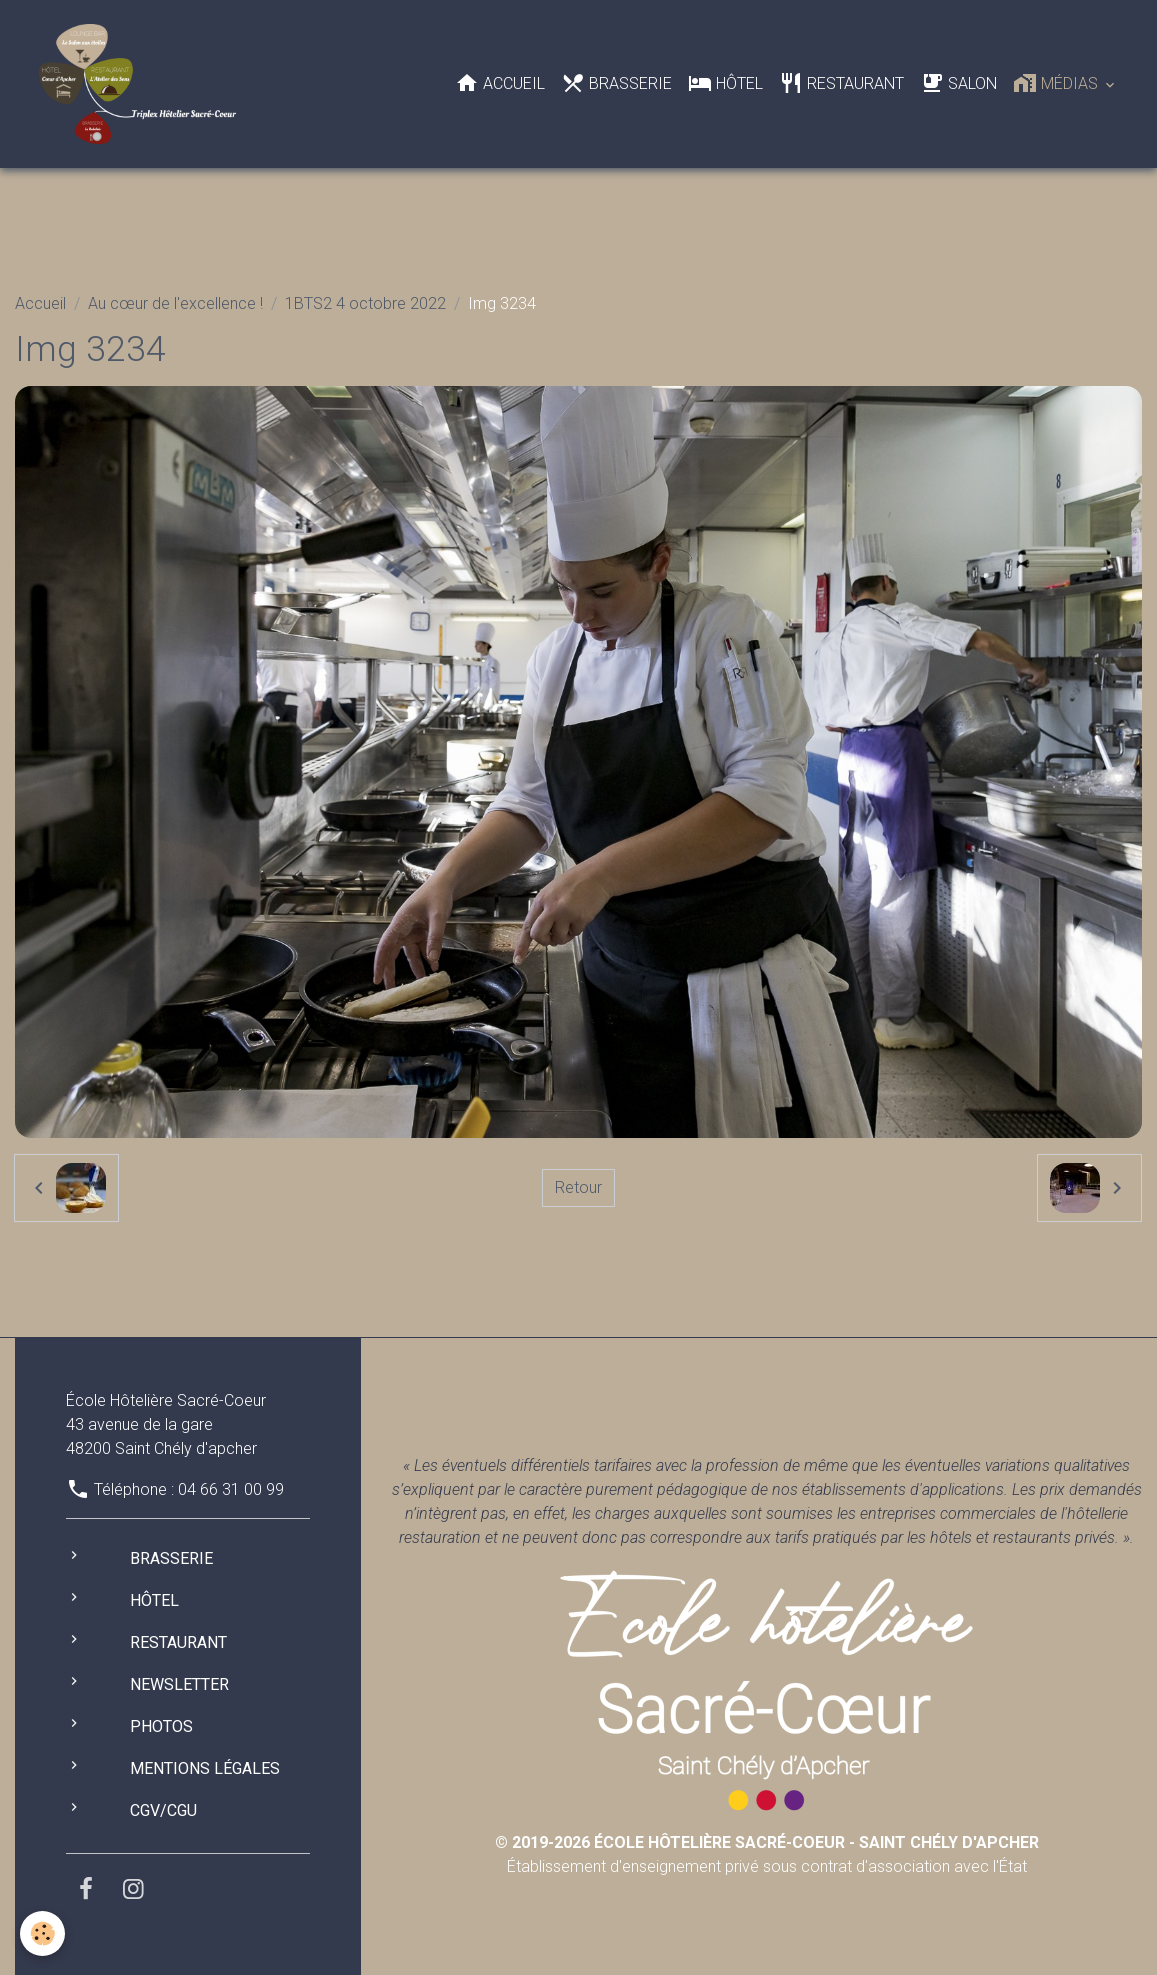 This screenshot has width=1157, height=1975. I want to click on Hôtel, so click(725, 83).